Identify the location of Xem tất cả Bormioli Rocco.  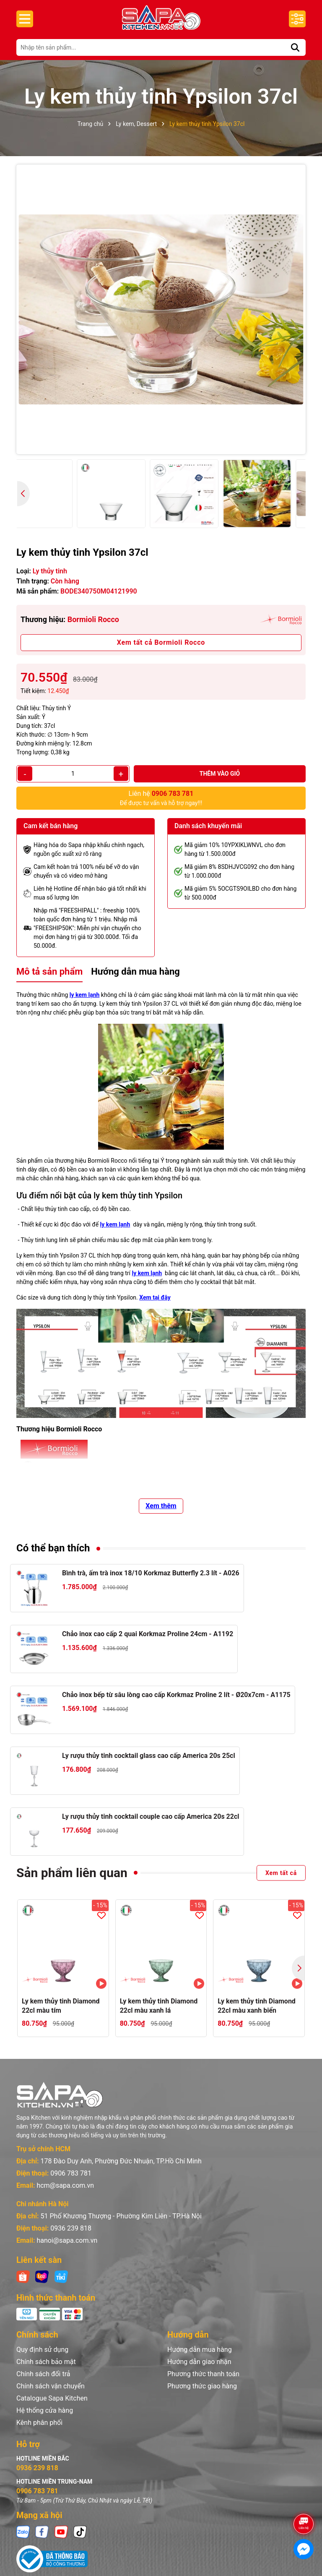
(161, 642).